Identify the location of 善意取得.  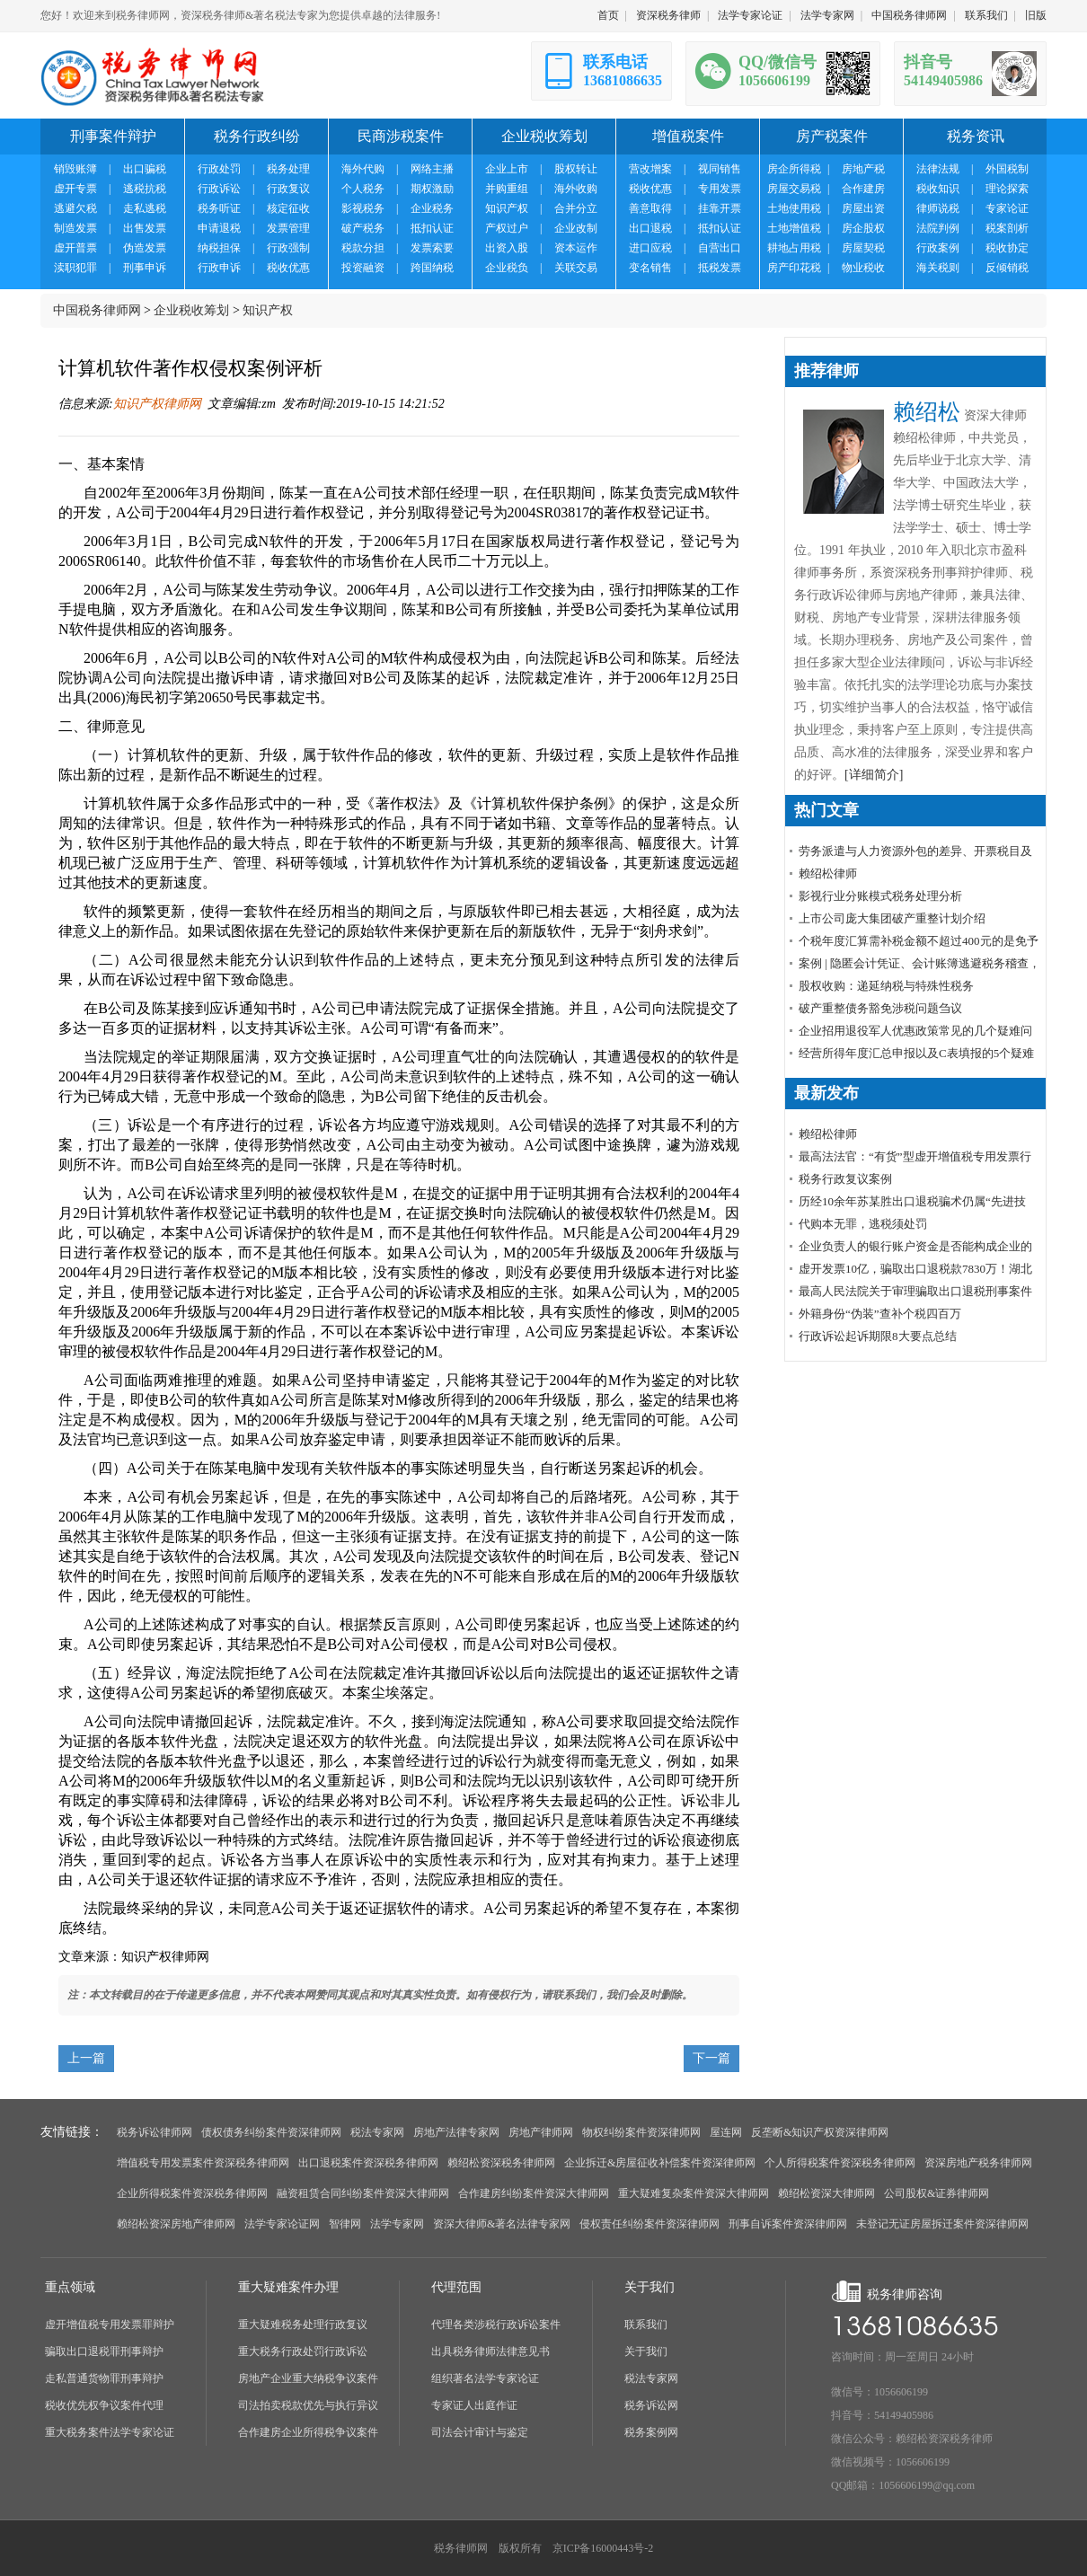
(650, 208).